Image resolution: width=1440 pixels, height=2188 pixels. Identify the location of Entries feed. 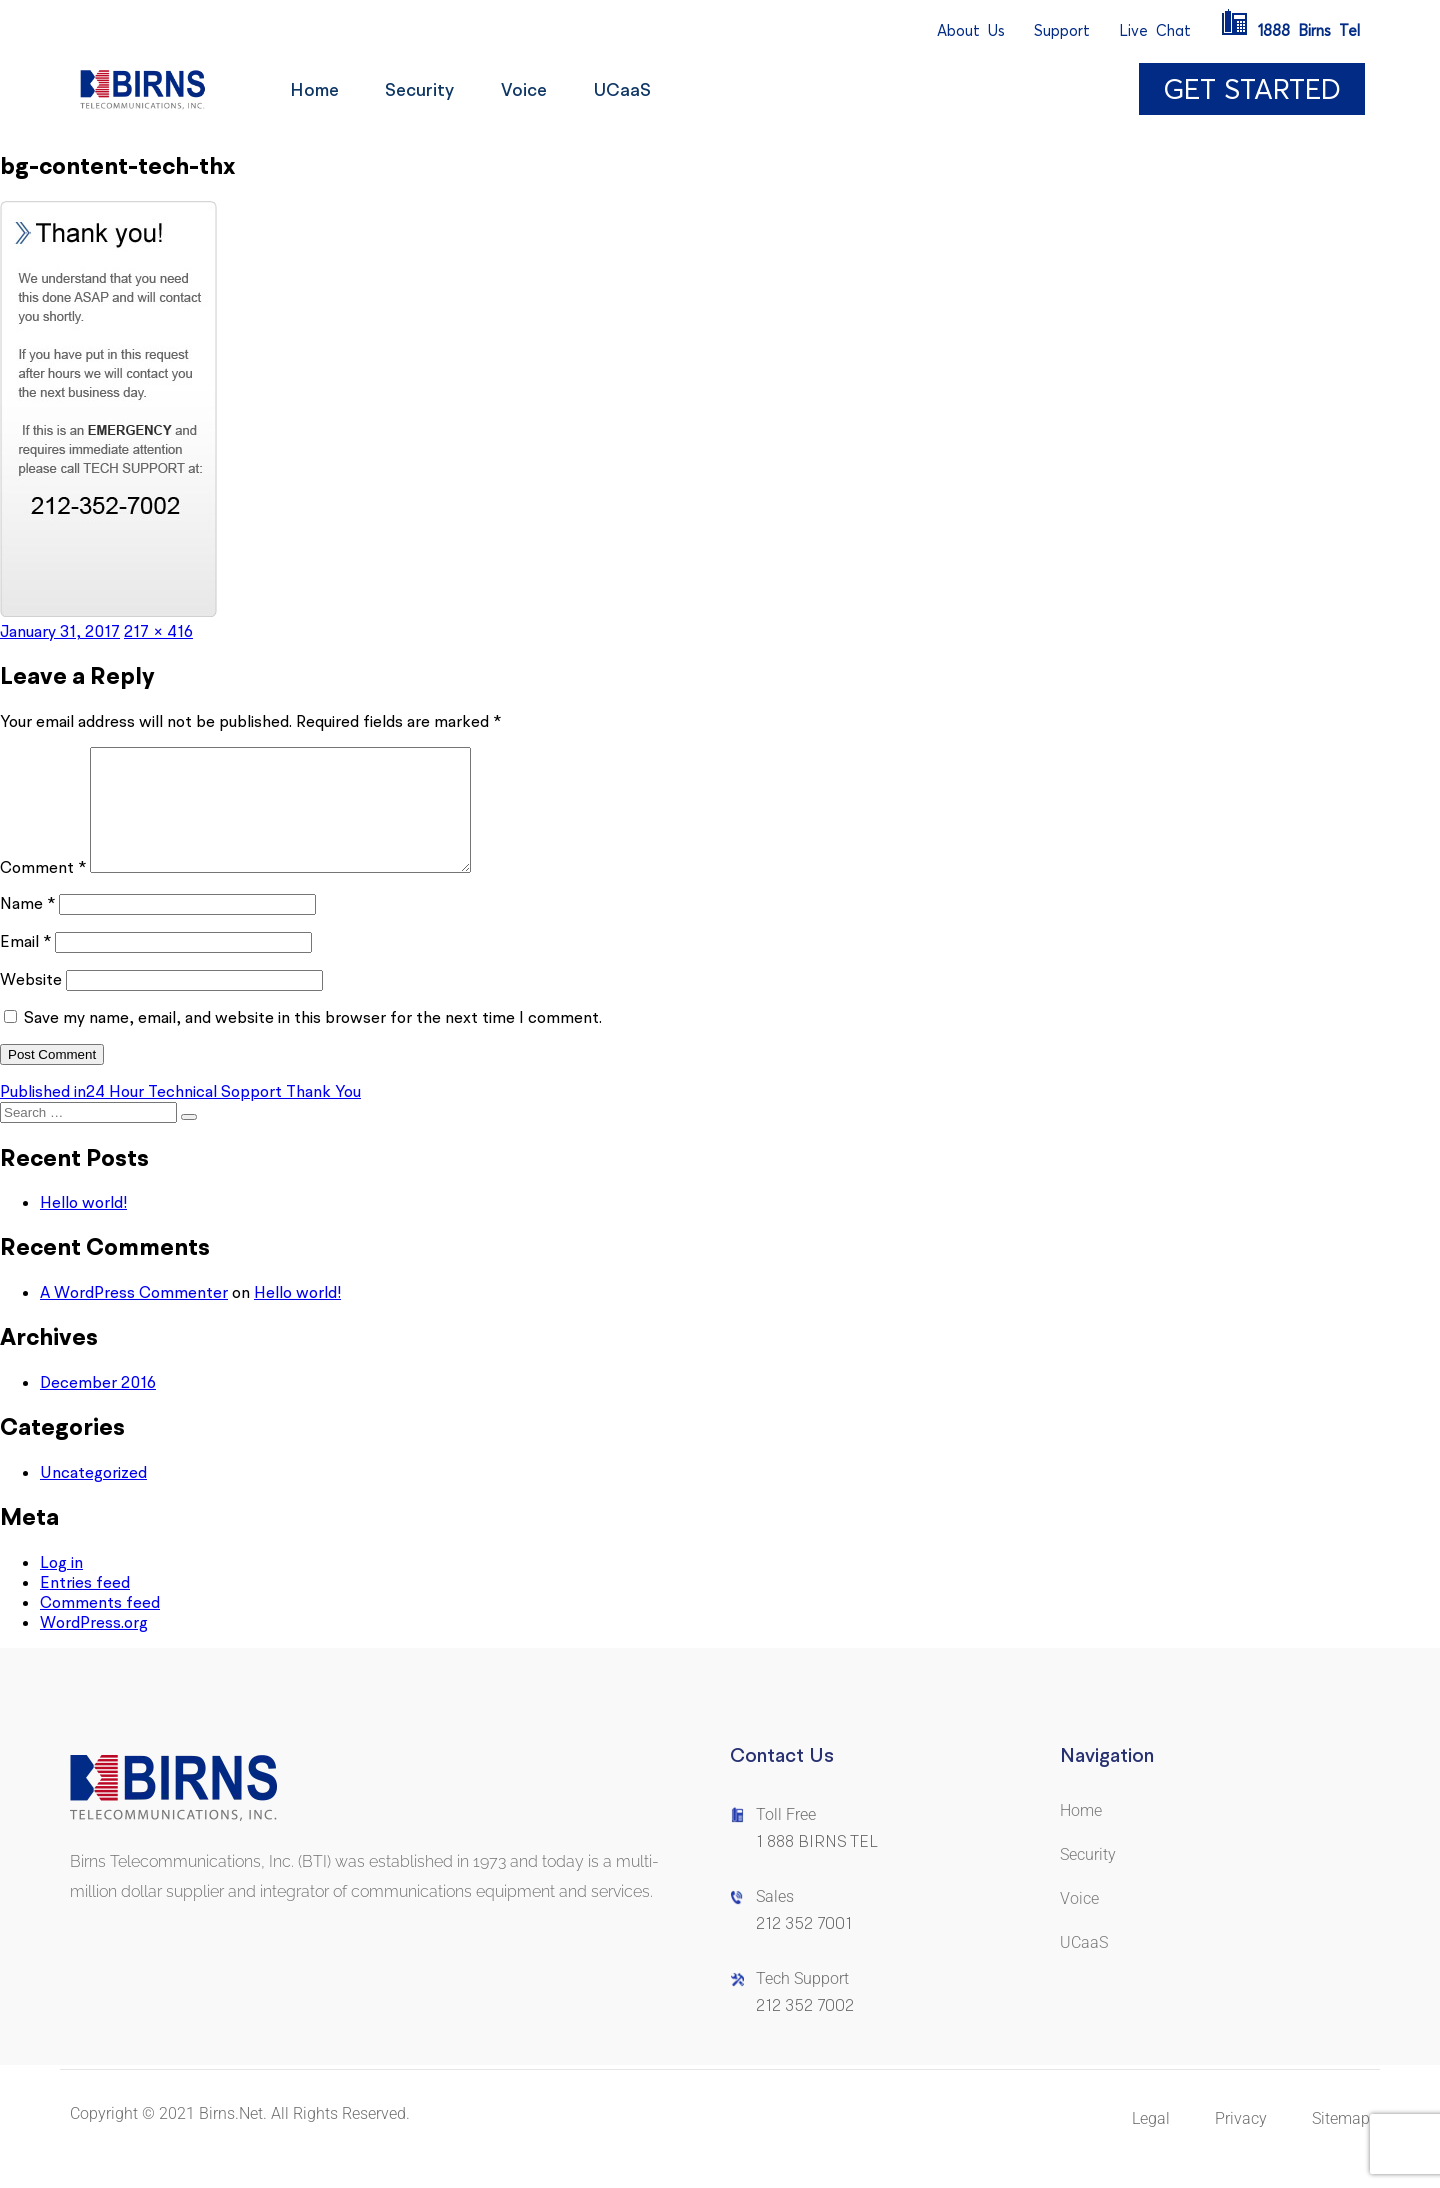
(85, 1606).